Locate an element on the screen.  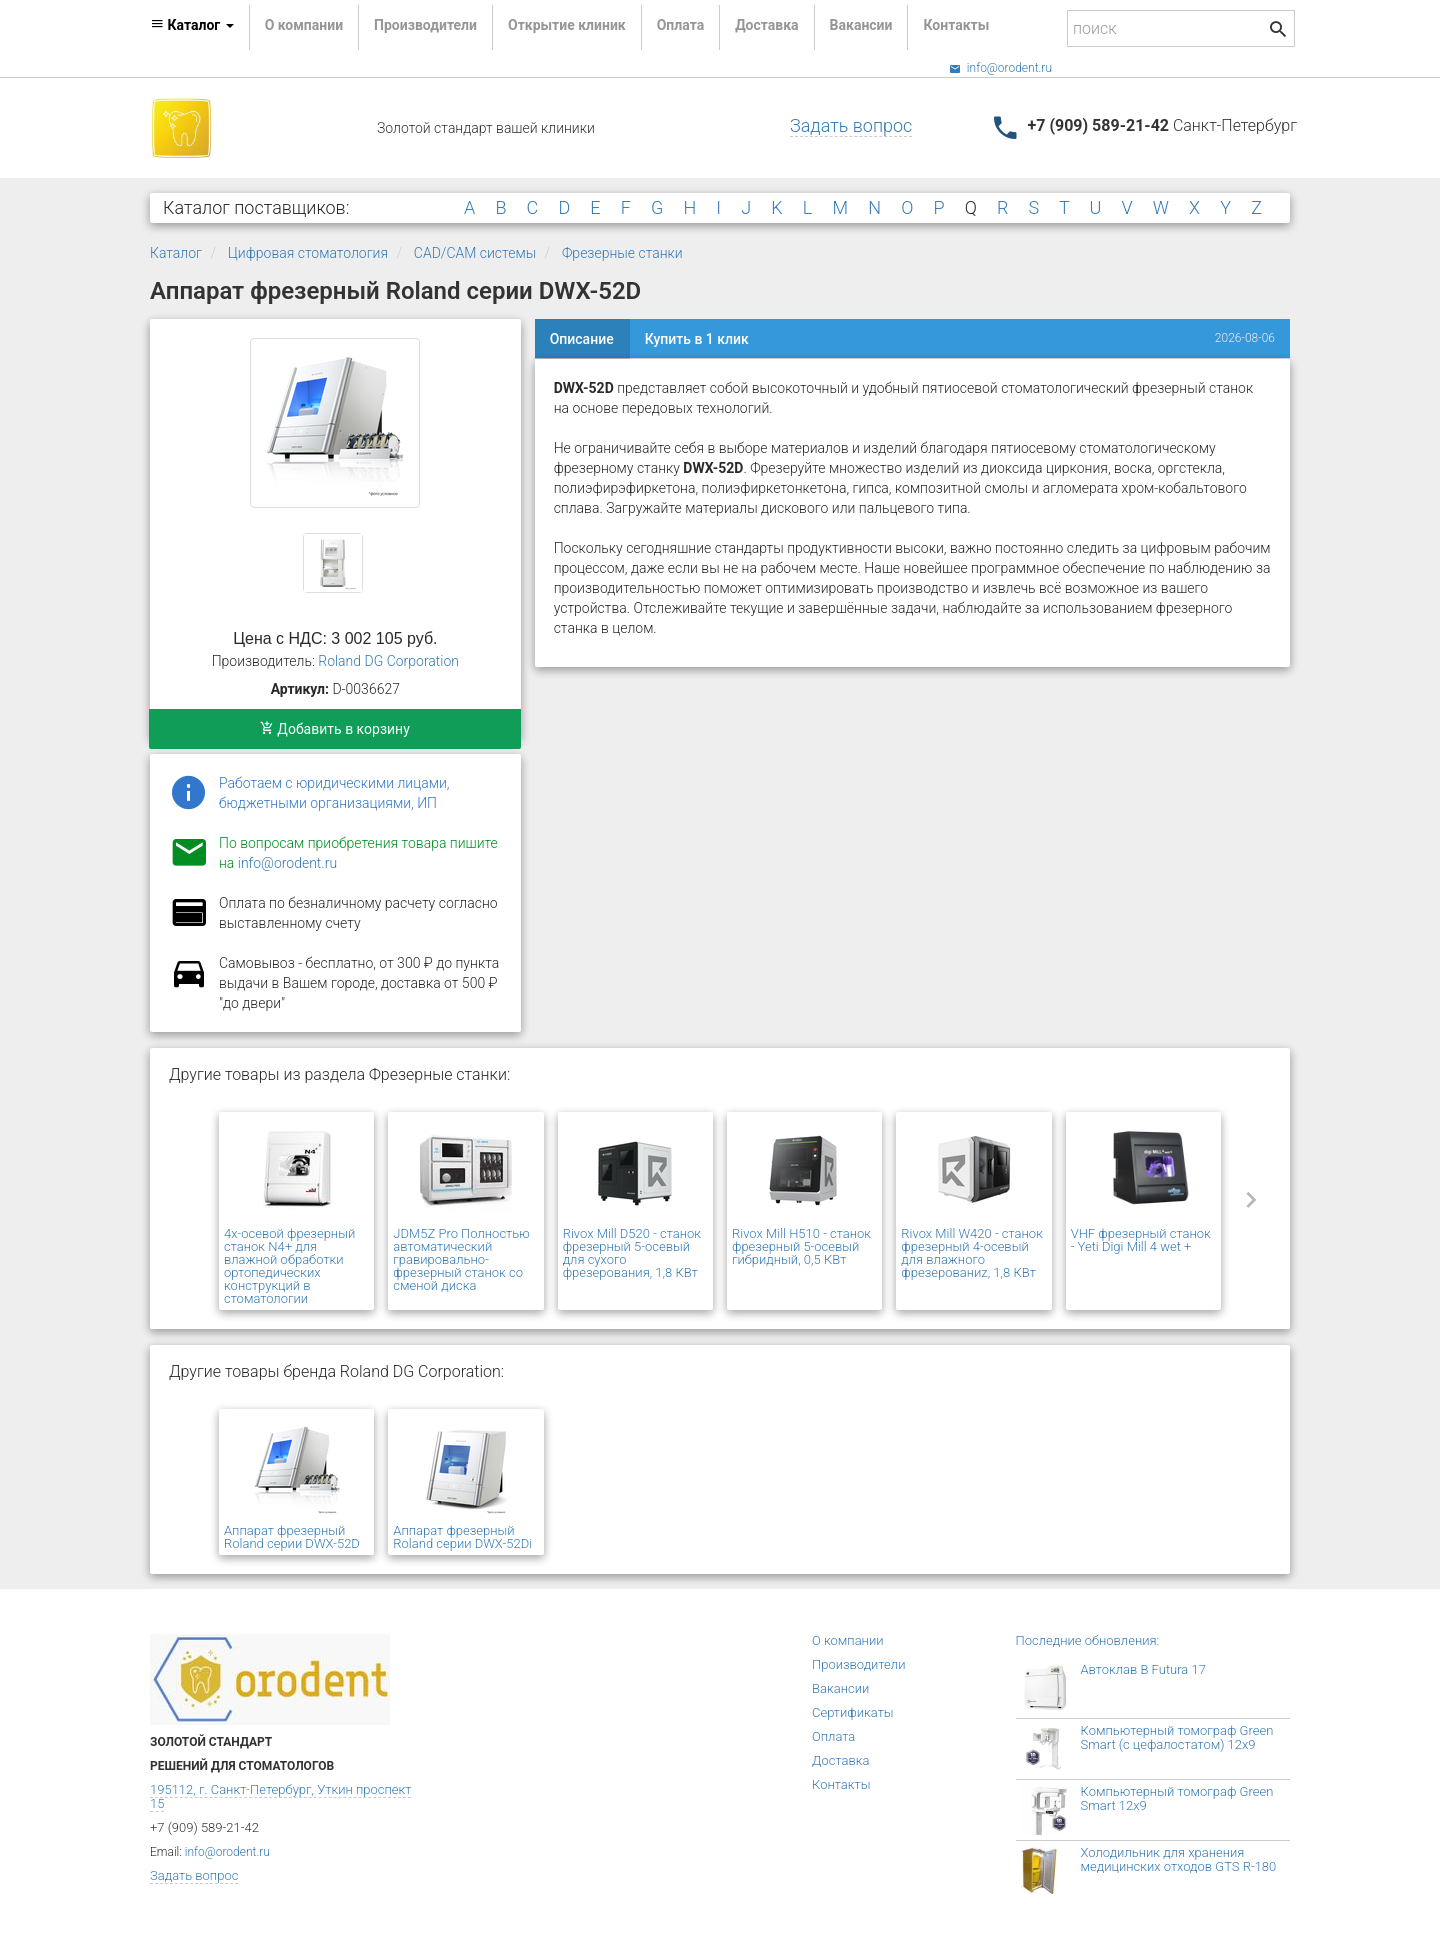
Автоклав B Futura 17 is located at coordinates (1143, 1669).